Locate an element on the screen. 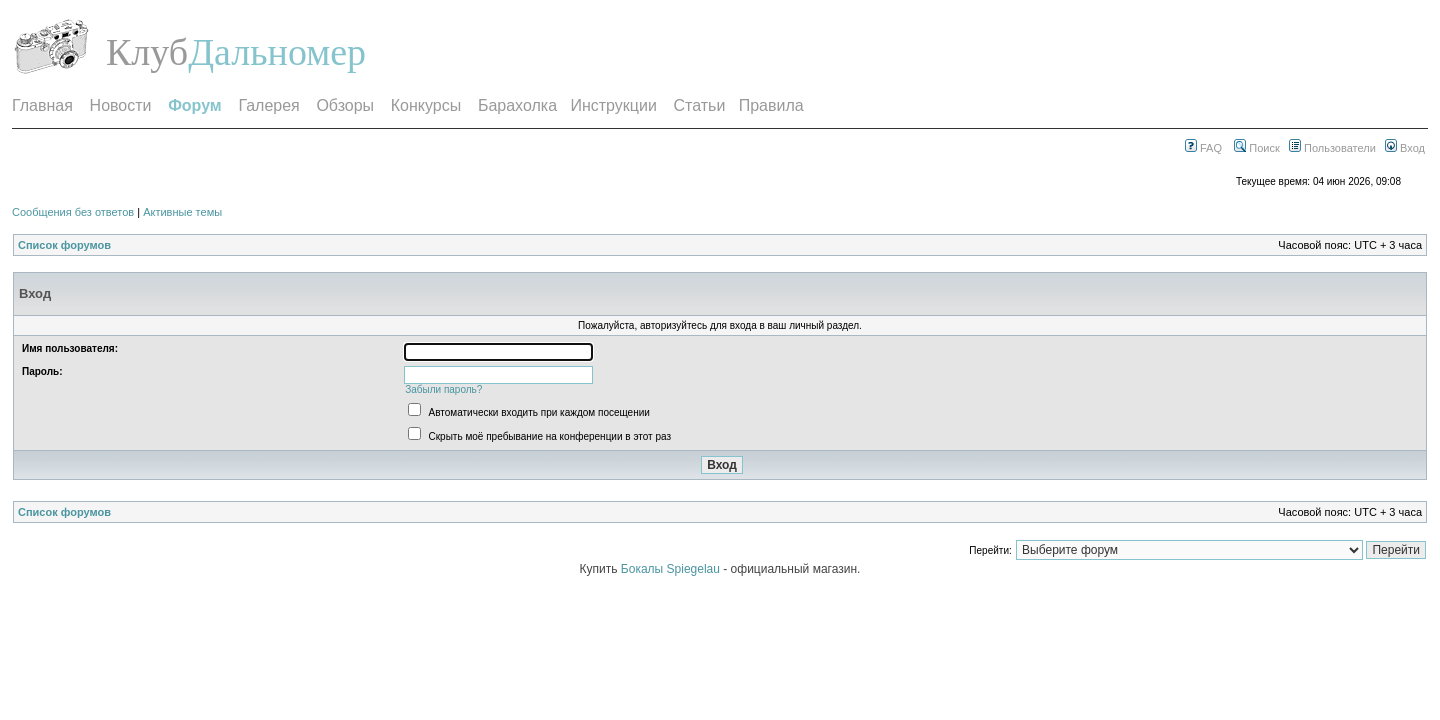 This screenshot has width=1440, height=720. Новости is located at coordinates (121, 105).